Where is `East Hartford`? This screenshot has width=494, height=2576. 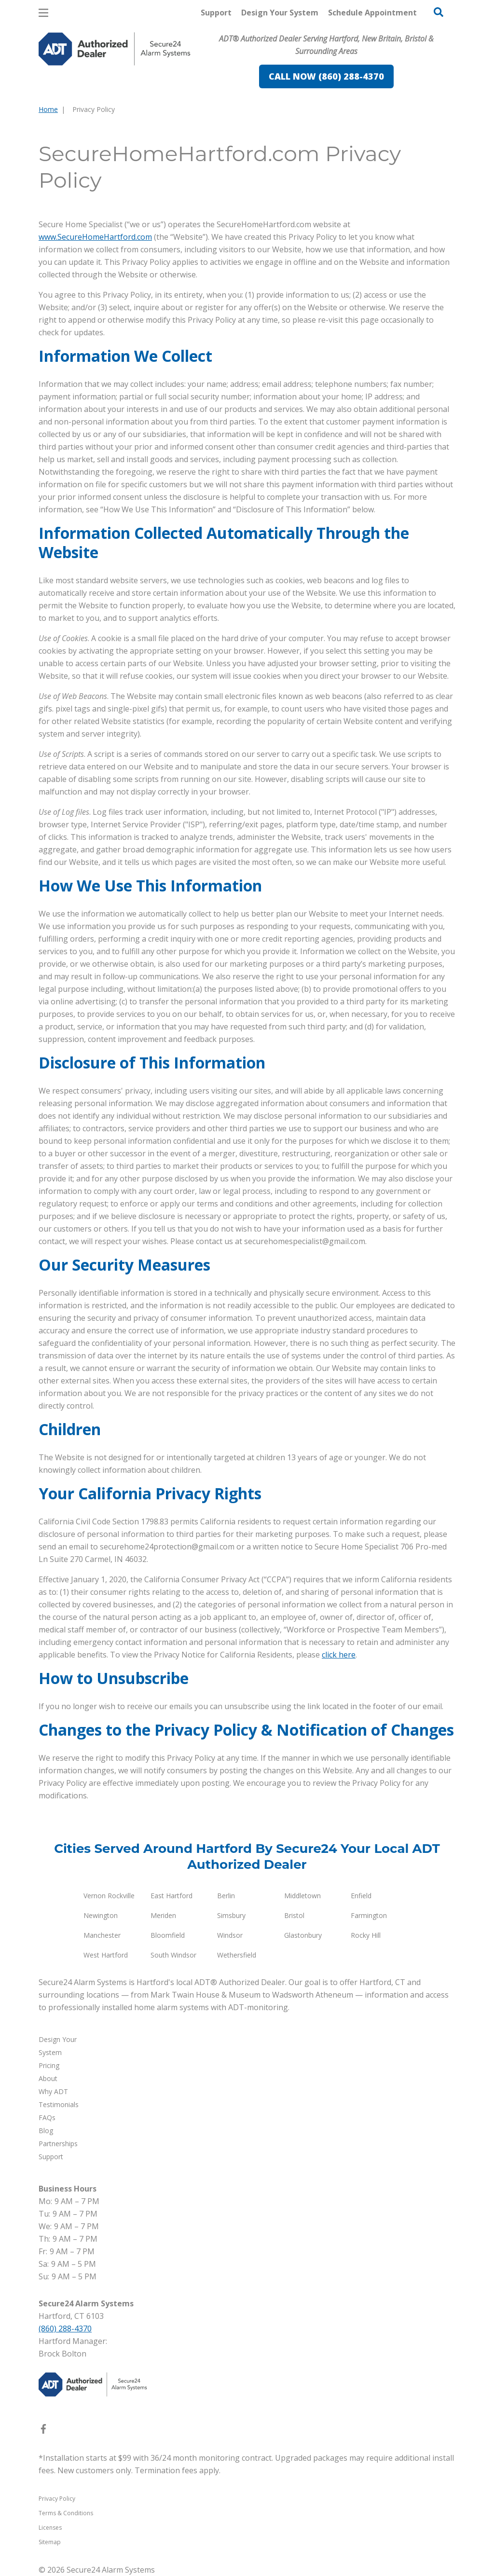 East Hartford is located at coordinates (171, 1895).